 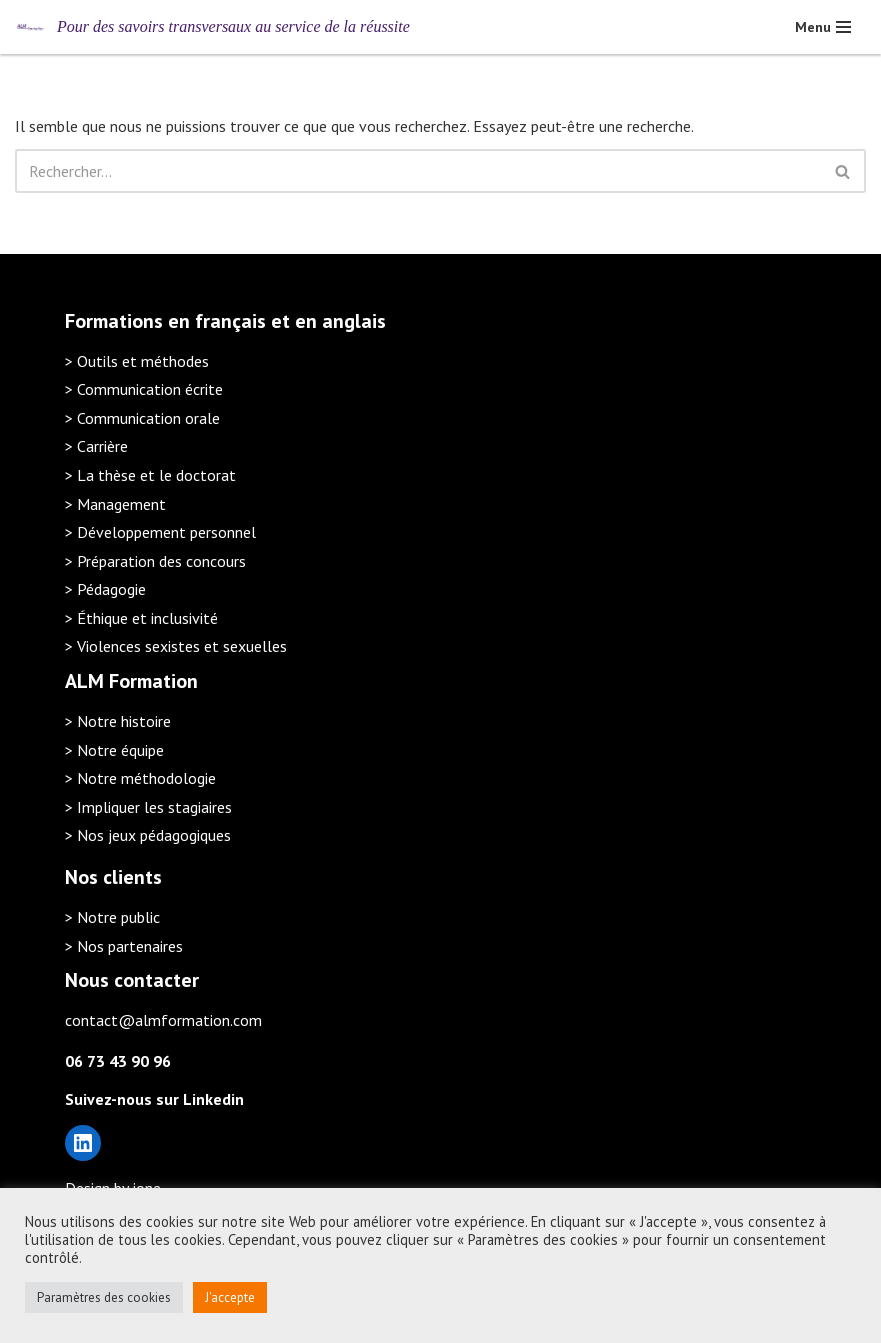 What do you see at coordinates (160, 532) in the screenshot?
I see `> Développement personnel` at bounding box center [160, 532].